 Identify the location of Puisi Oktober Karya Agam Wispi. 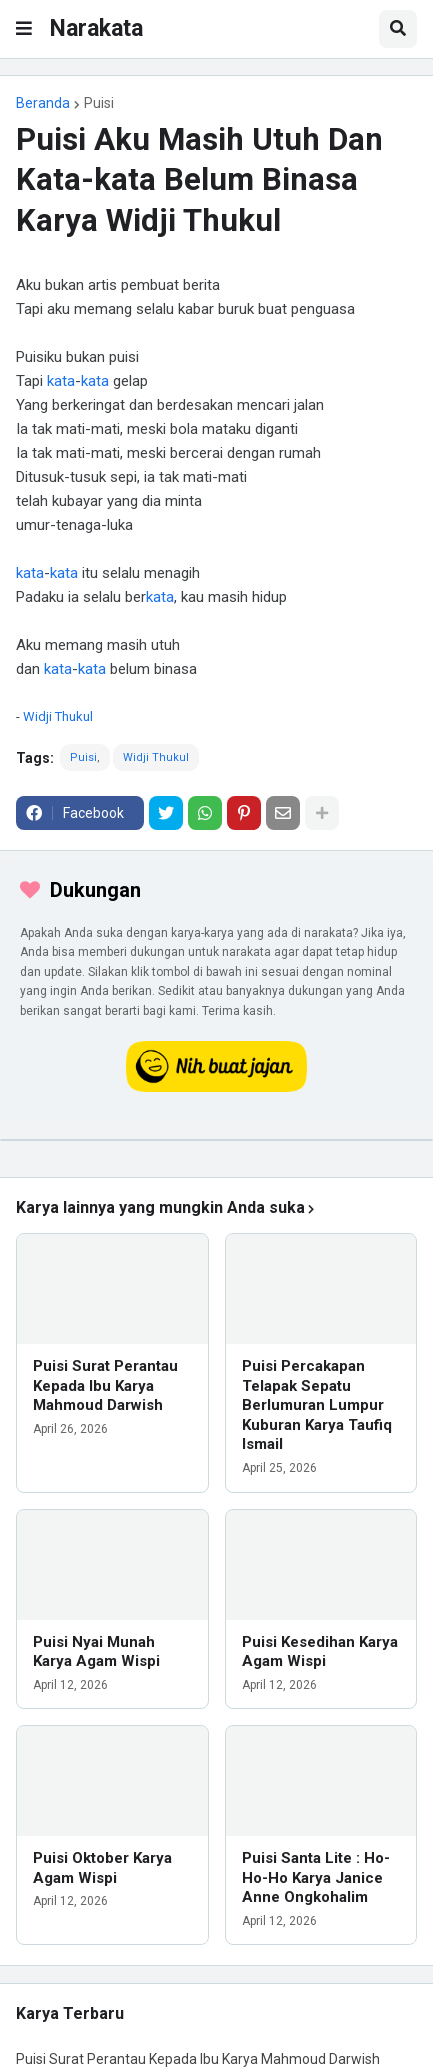
(102, 1868).